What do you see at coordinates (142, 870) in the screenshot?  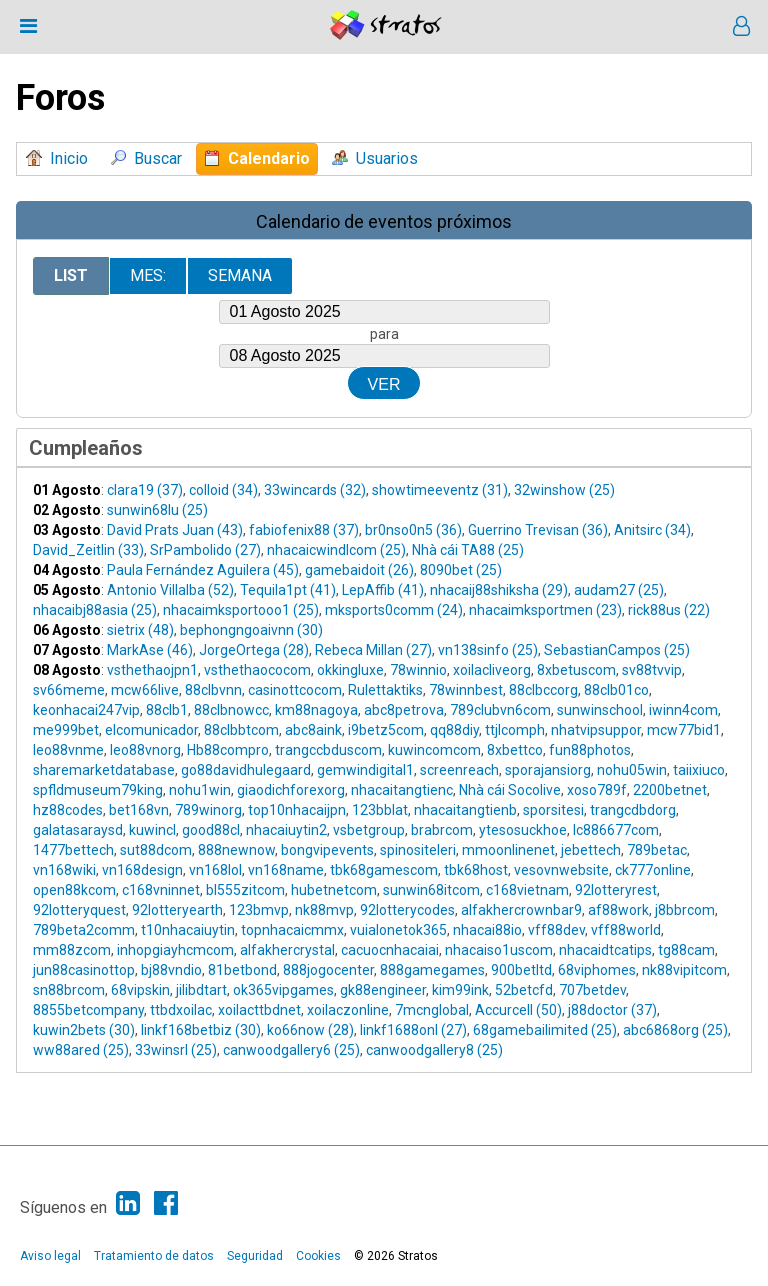 I see `vn168design` at bounding box center [142, 870].